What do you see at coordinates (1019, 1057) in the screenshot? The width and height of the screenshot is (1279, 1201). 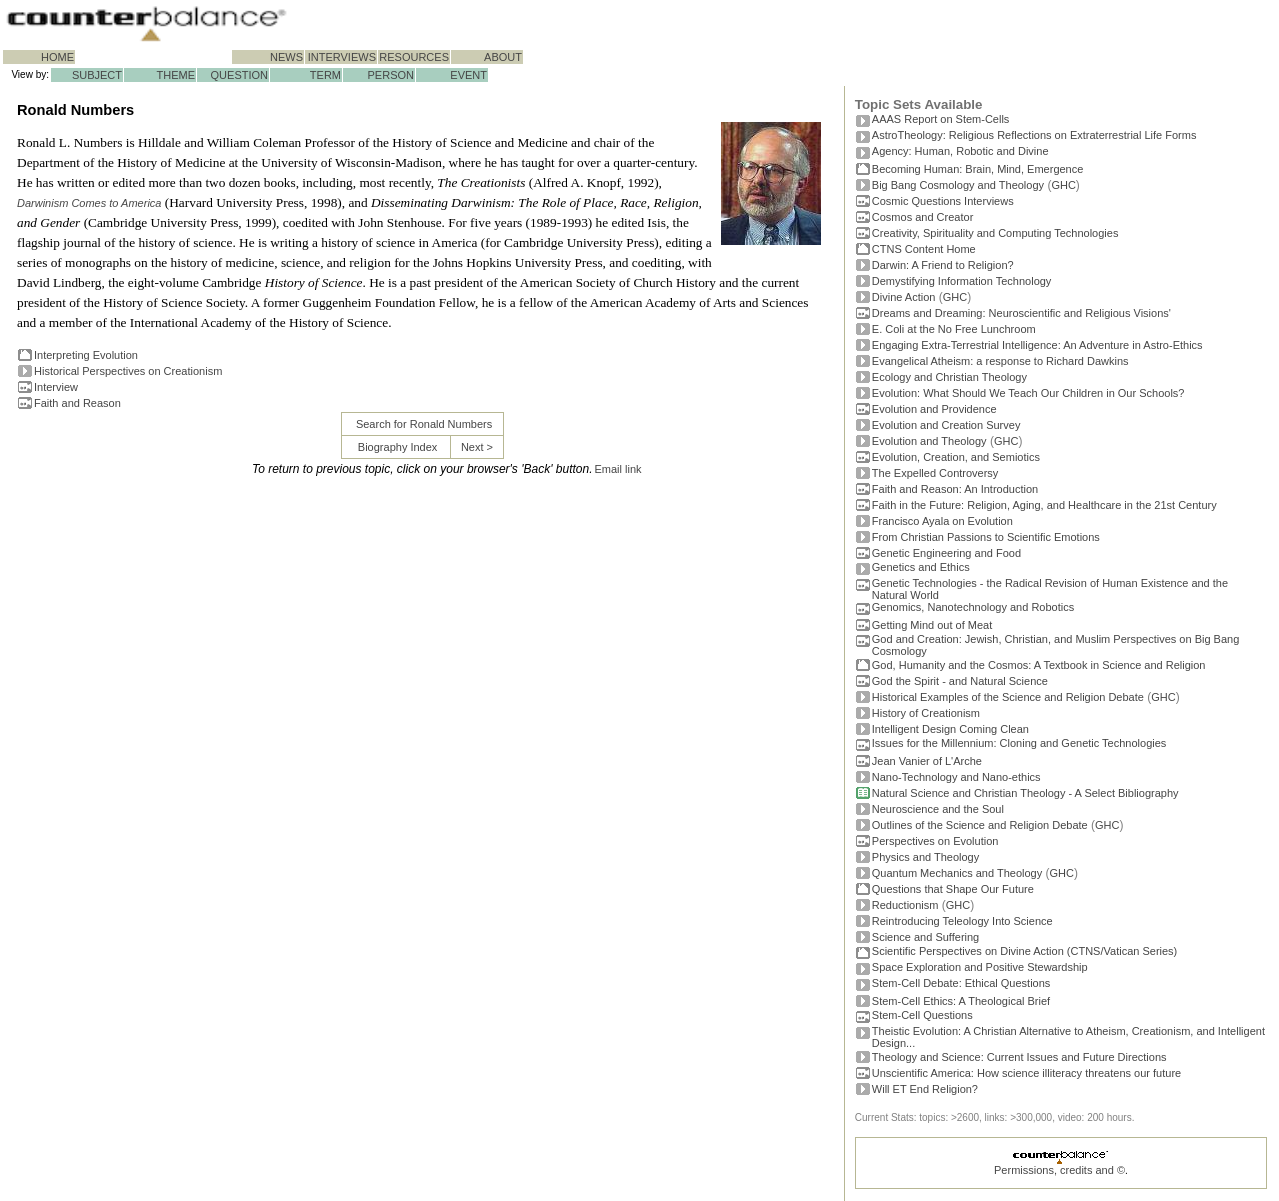 I see `Theology and Science: Current Issues and Future Directions` at bounding box center [1019, 1057].